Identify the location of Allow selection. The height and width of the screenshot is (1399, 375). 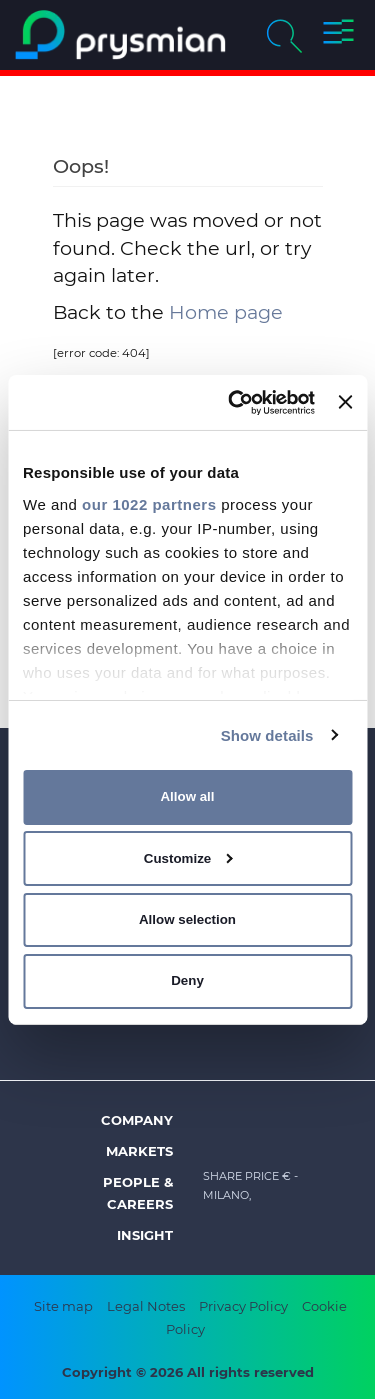
(187, 919).